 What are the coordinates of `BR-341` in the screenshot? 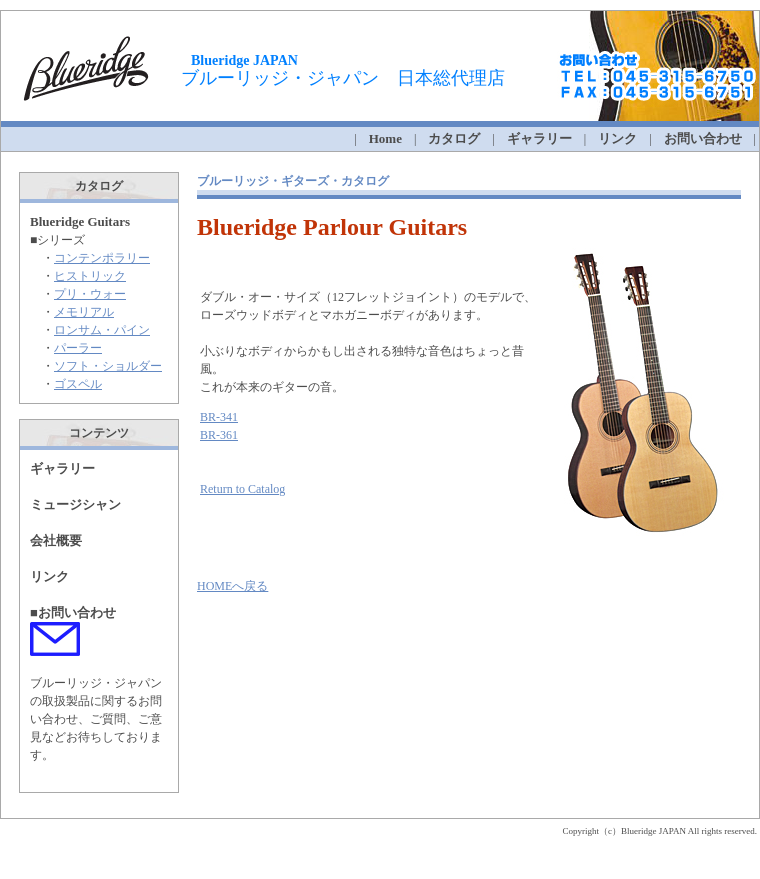 It's located at (219, 417).